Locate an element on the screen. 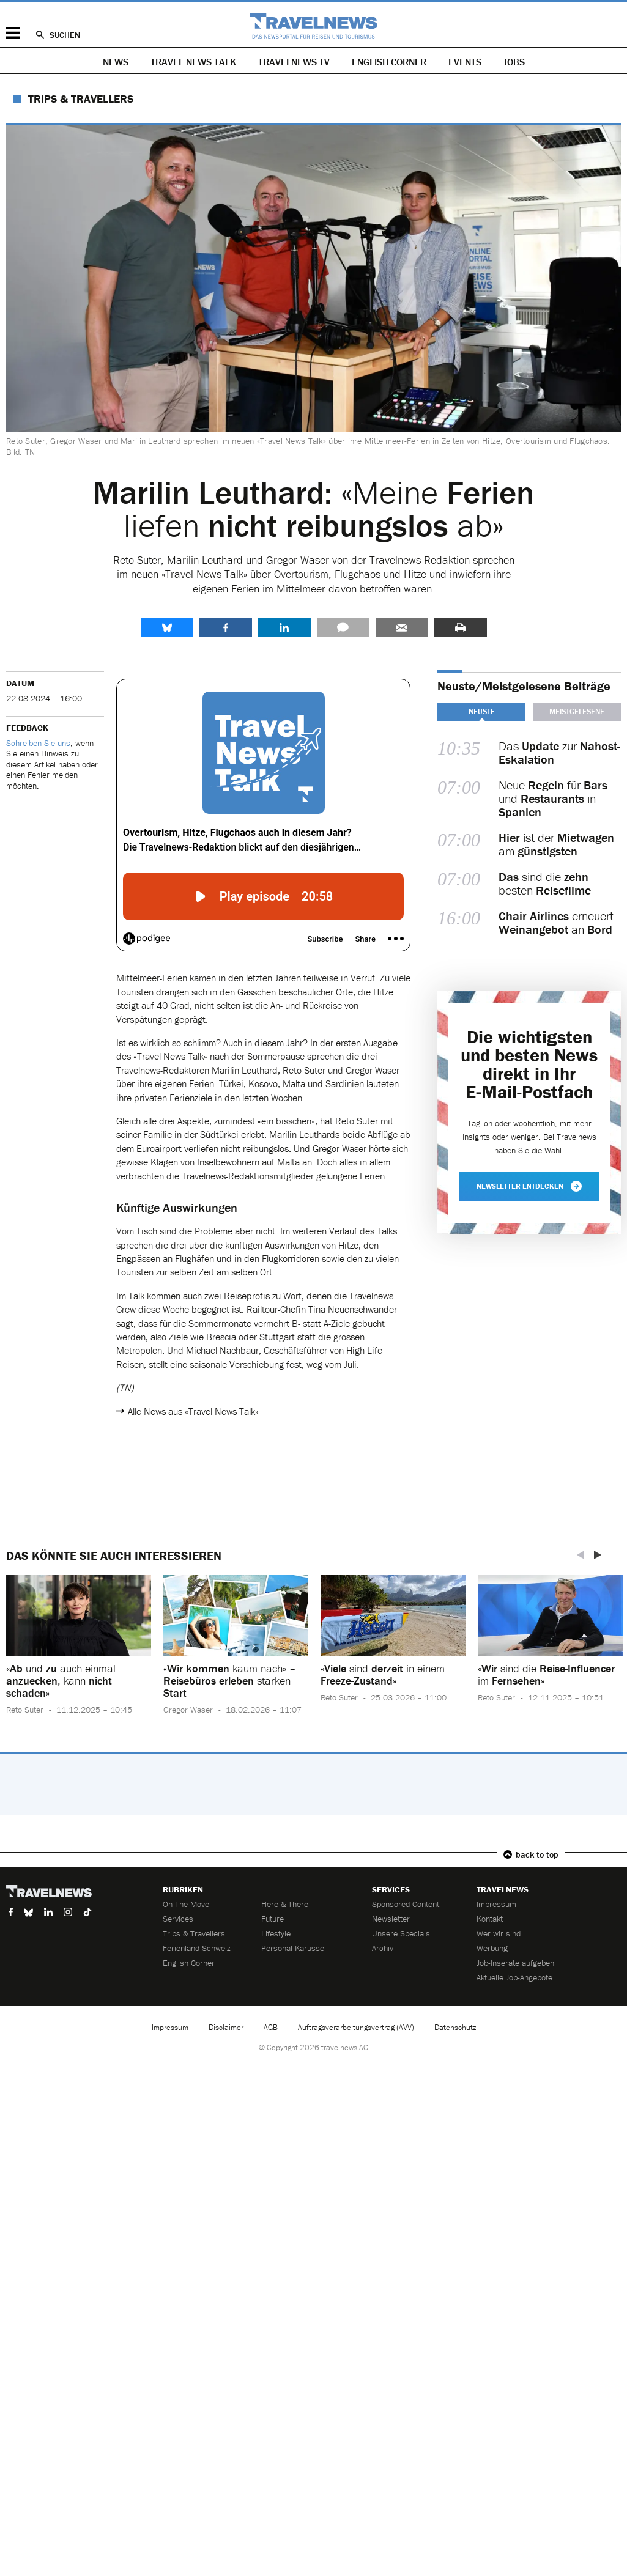  Alle News aus «Travel News Talk» is located at coordinates (193, 1411).